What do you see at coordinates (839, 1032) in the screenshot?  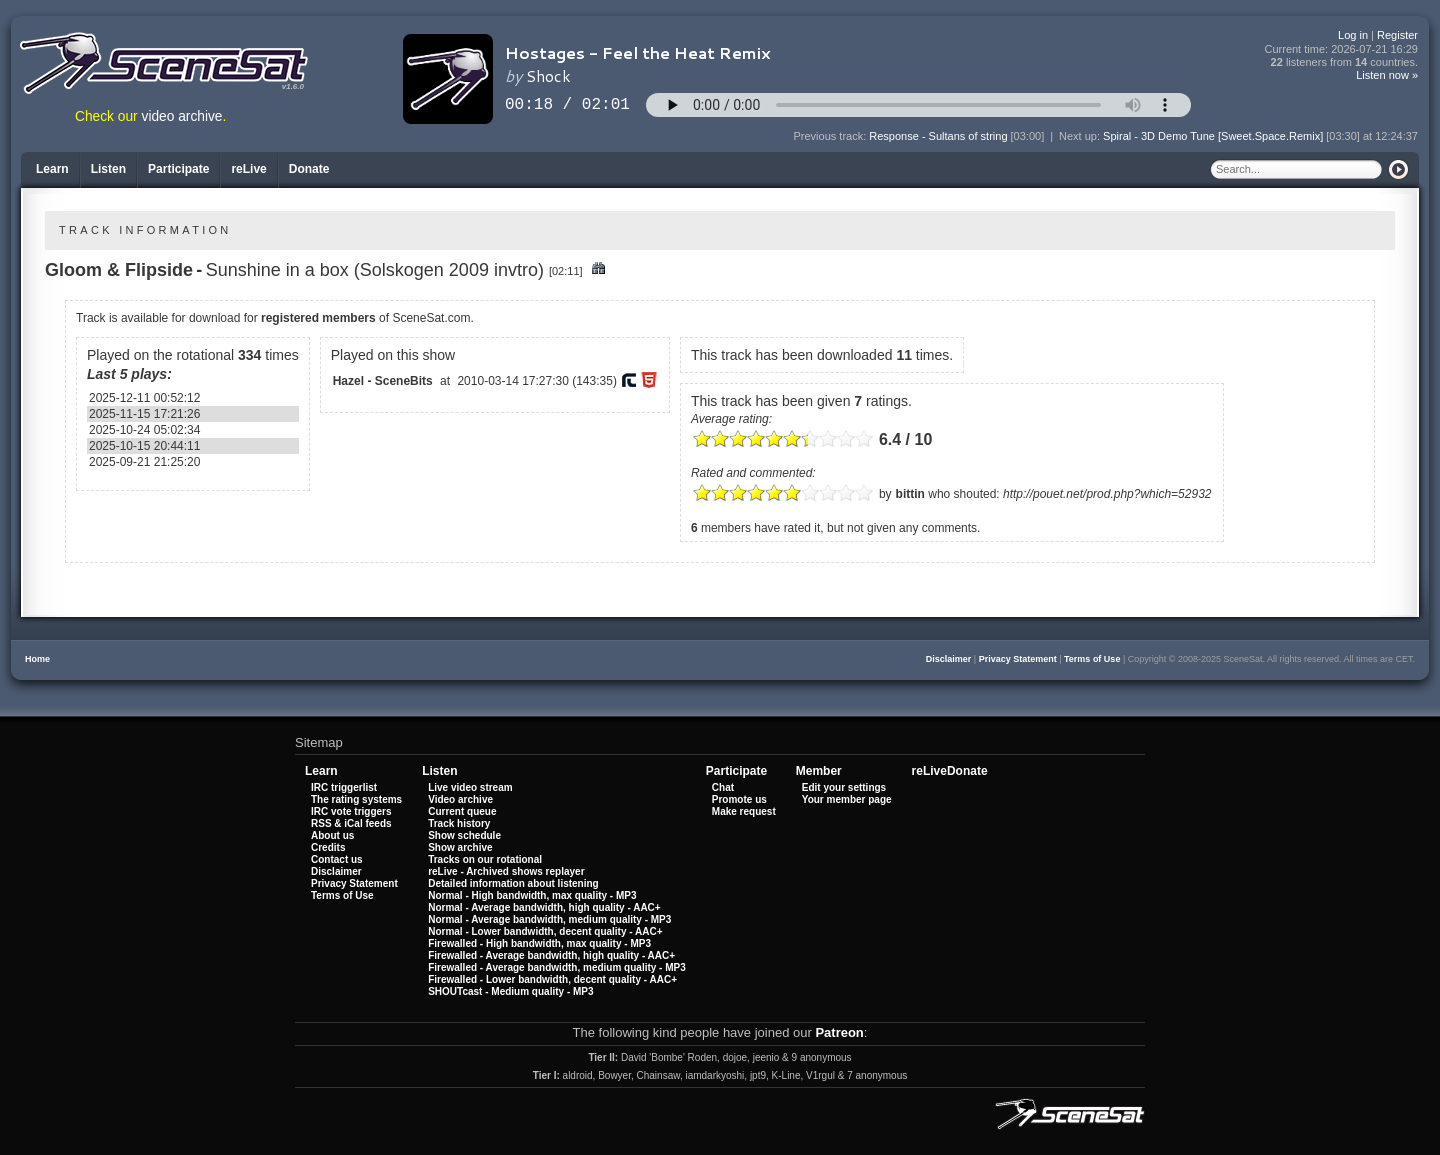 I see `Patreon` at bounding box center [839, 1032].